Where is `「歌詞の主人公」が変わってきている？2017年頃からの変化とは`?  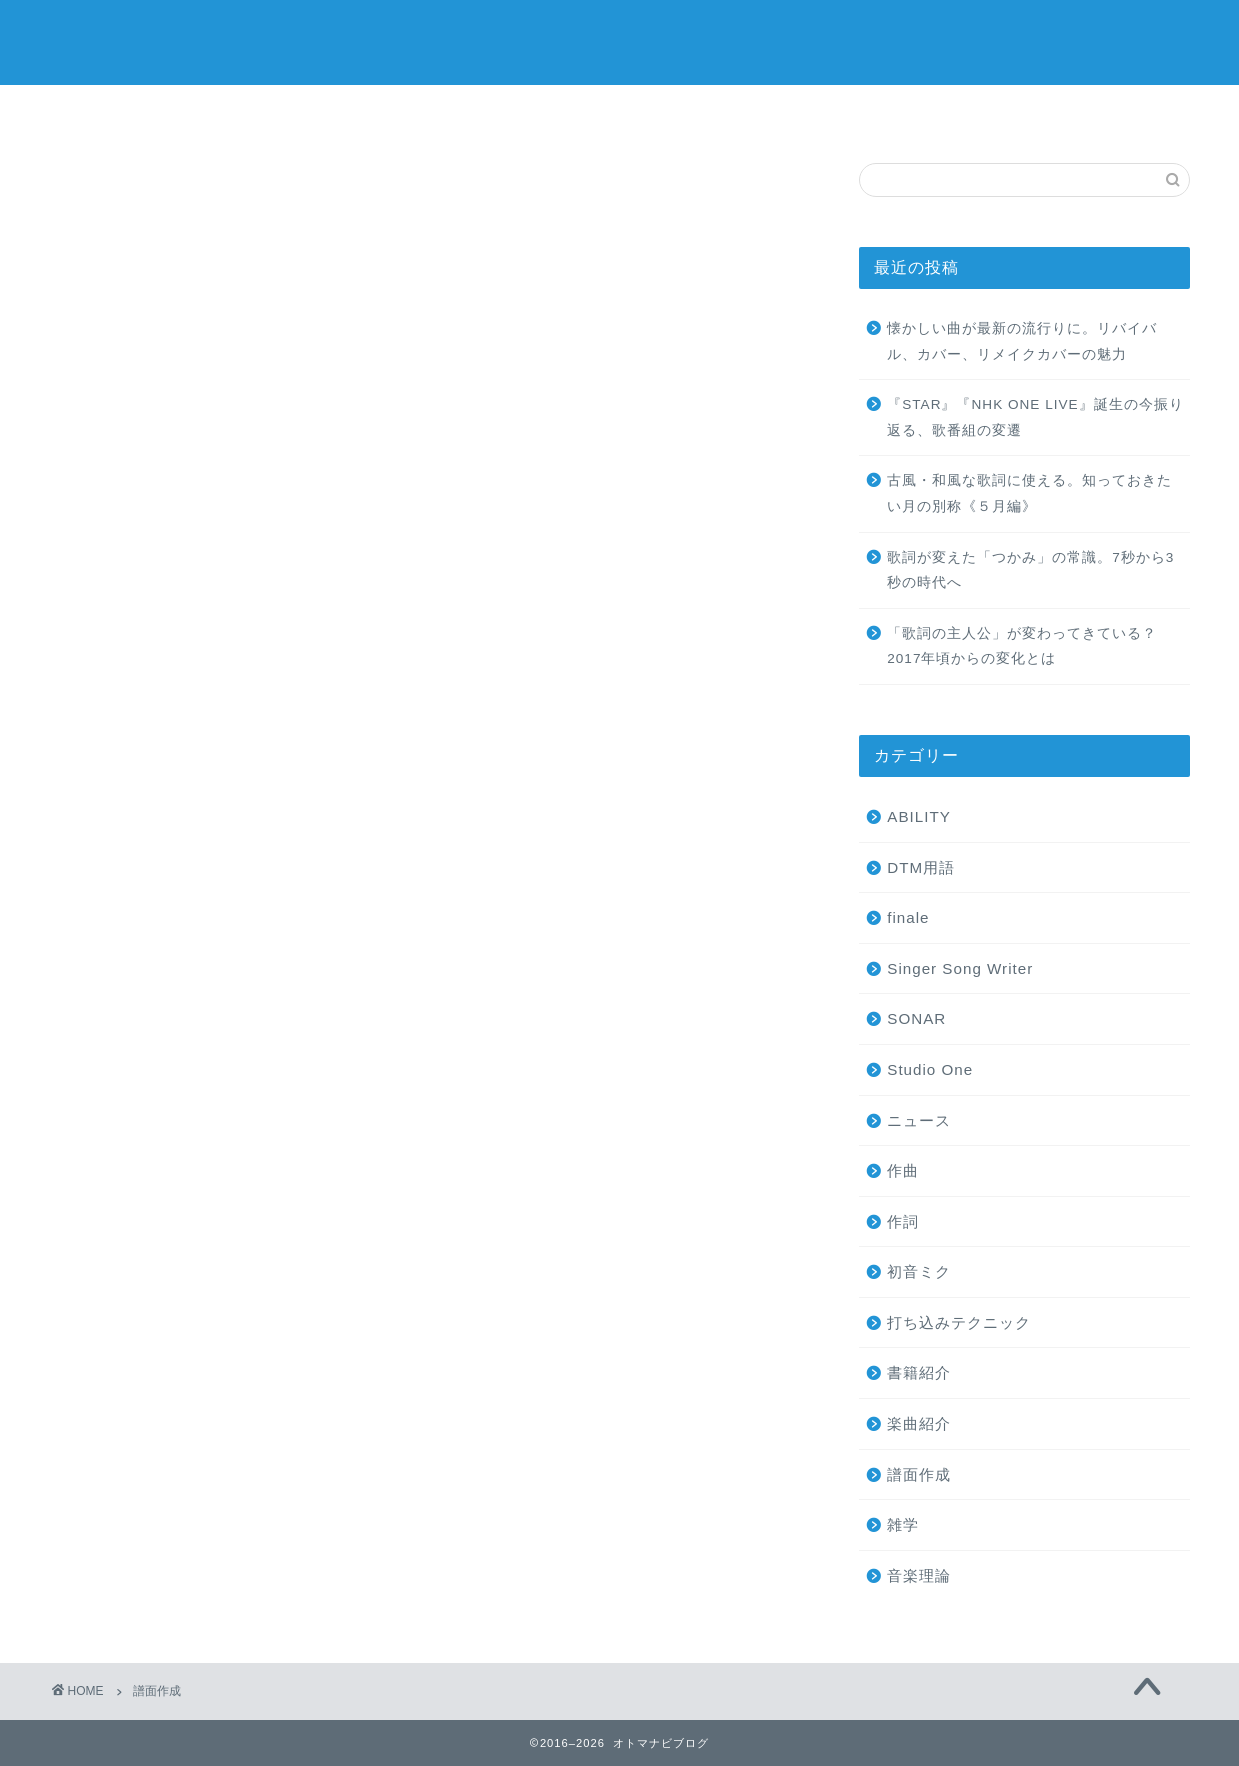 「歌詞の主人公」が変わってきている？2017年頃からの変化とは is located at coordinates (1022, 646).